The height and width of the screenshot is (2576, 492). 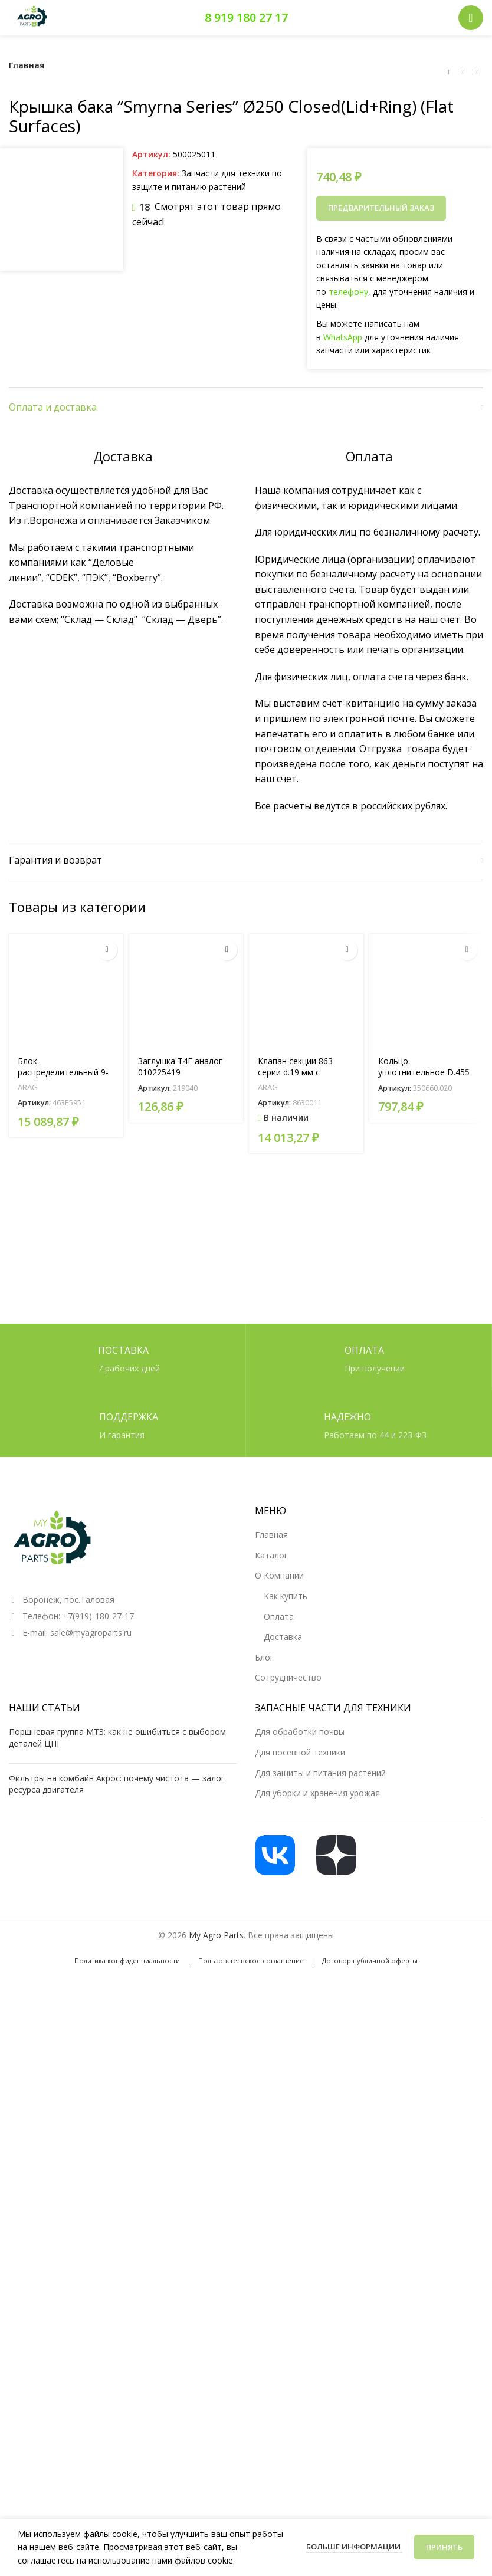 I want to click on [Логотип сайта], so click(x=32, y=16).